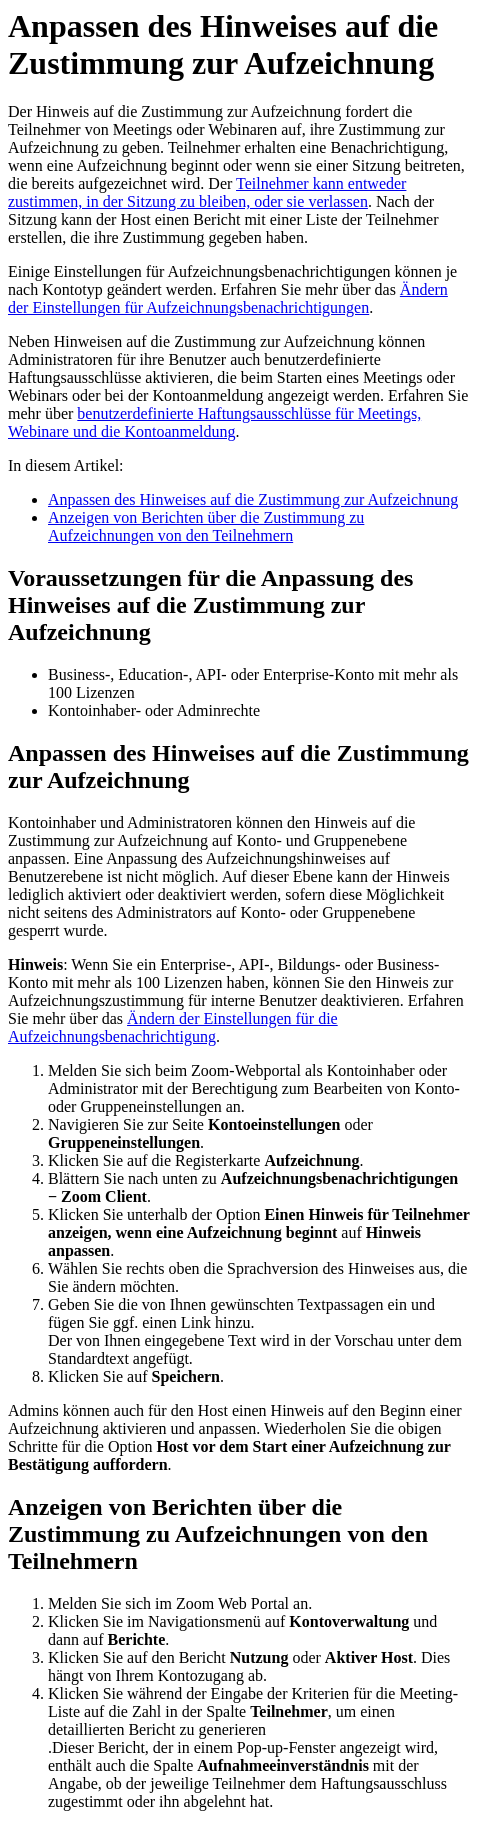 The height and width of the screenshot is (1827, 478). I want to click on Teilnehmer kann entweder zustimmen, in der Sitzung zu bleiben, oder sie verlassen, so click(207, 192).